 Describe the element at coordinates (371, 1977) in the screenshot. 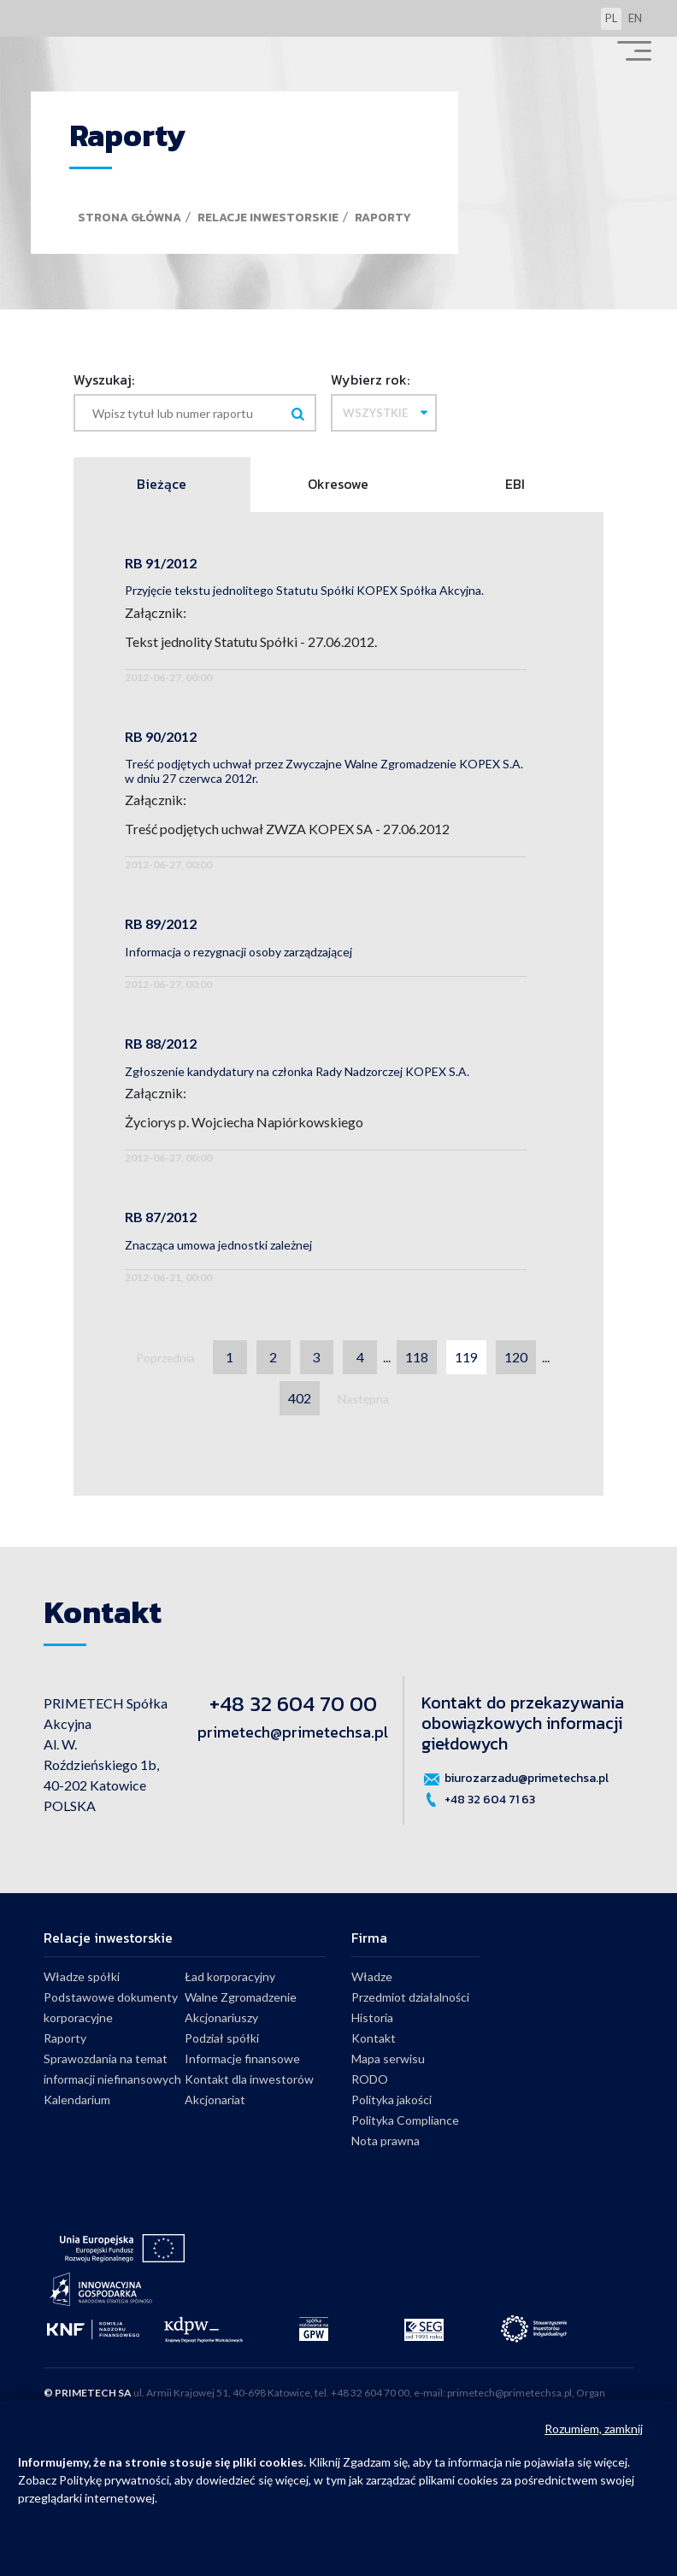

I see `Władze` at that location.